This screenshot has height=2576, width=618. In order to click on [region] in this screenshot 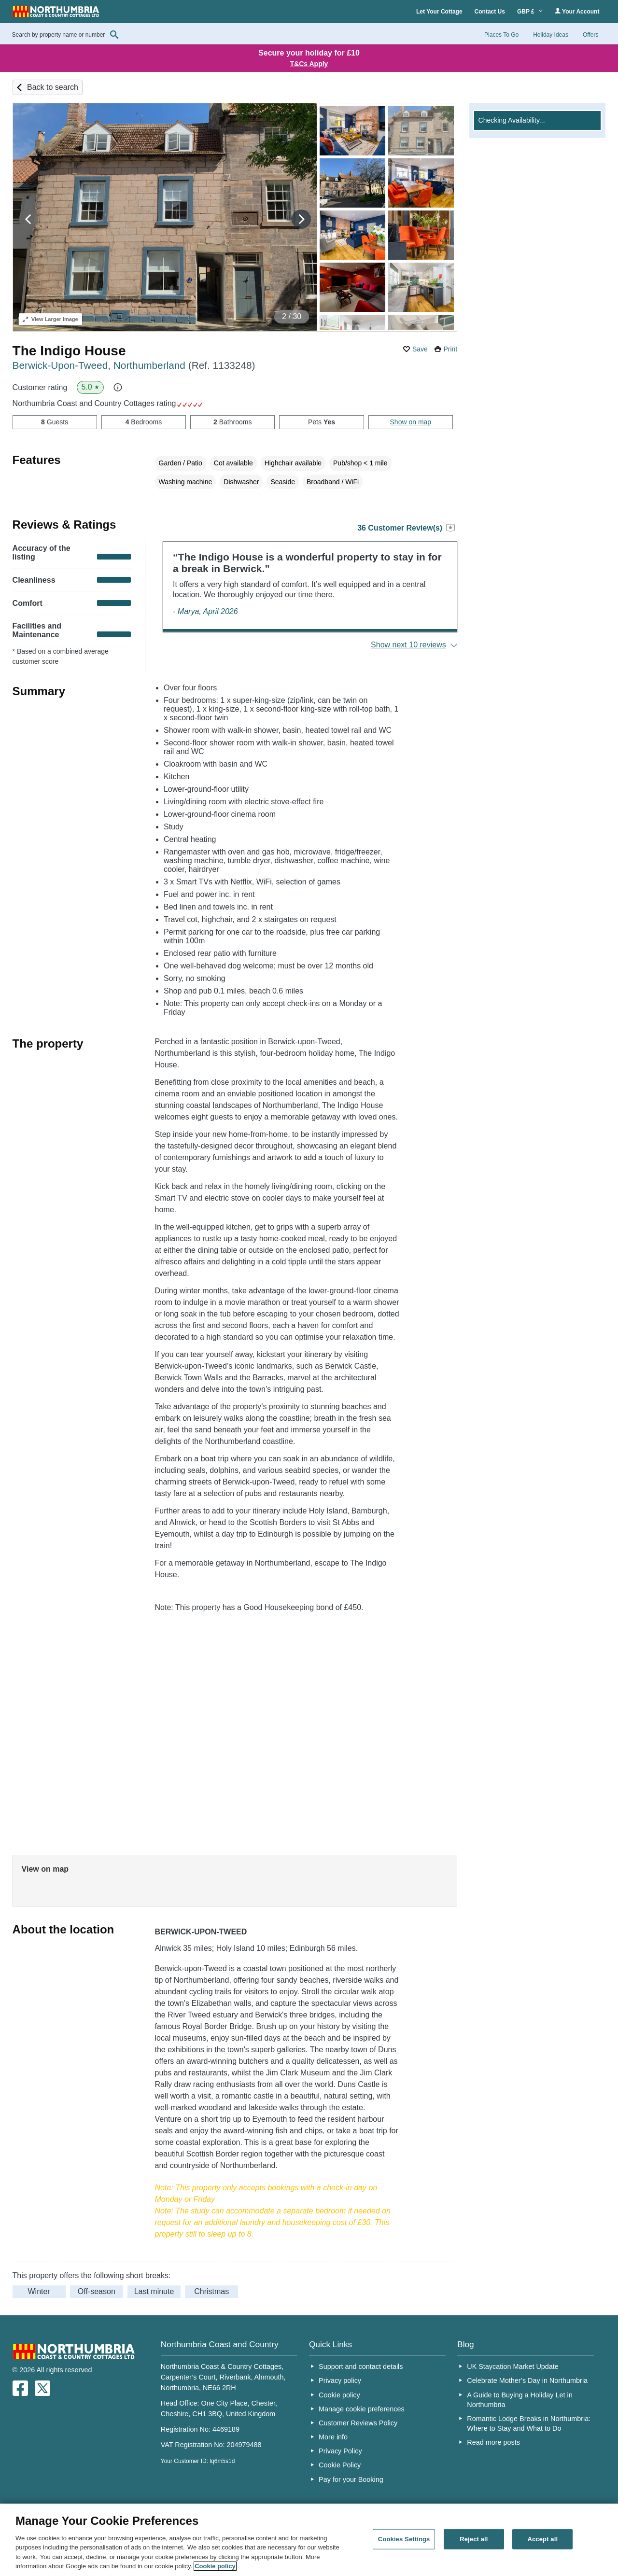, I will do `click(309, 2540)`.